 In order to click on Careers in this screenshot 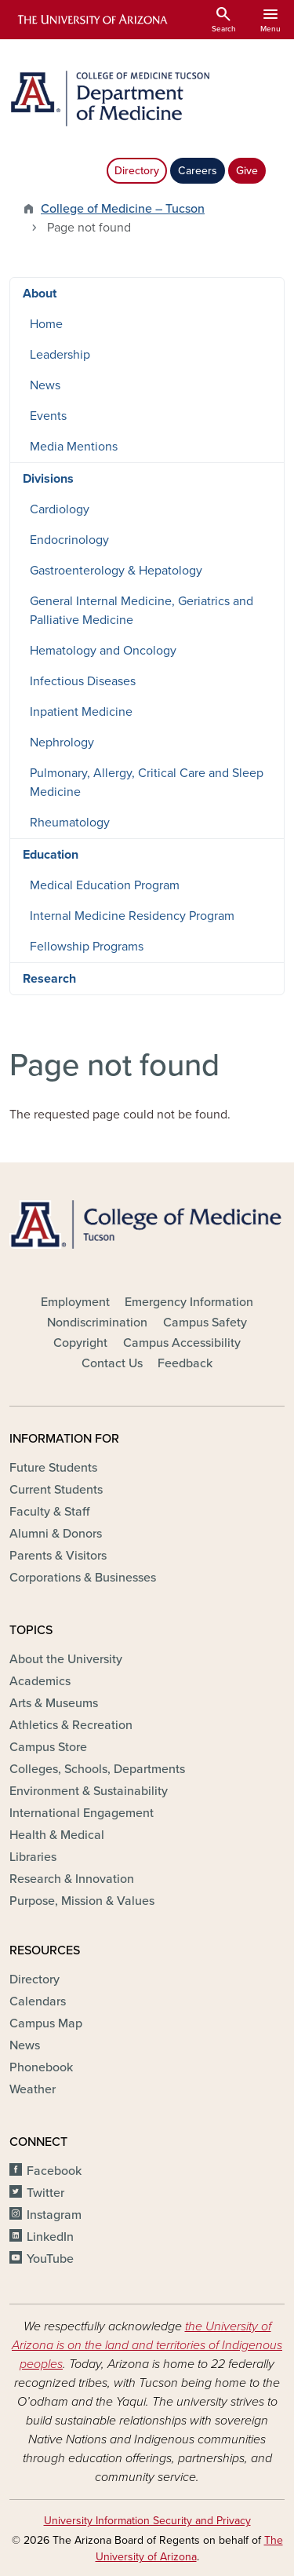, I will do `click(197, 170)`.